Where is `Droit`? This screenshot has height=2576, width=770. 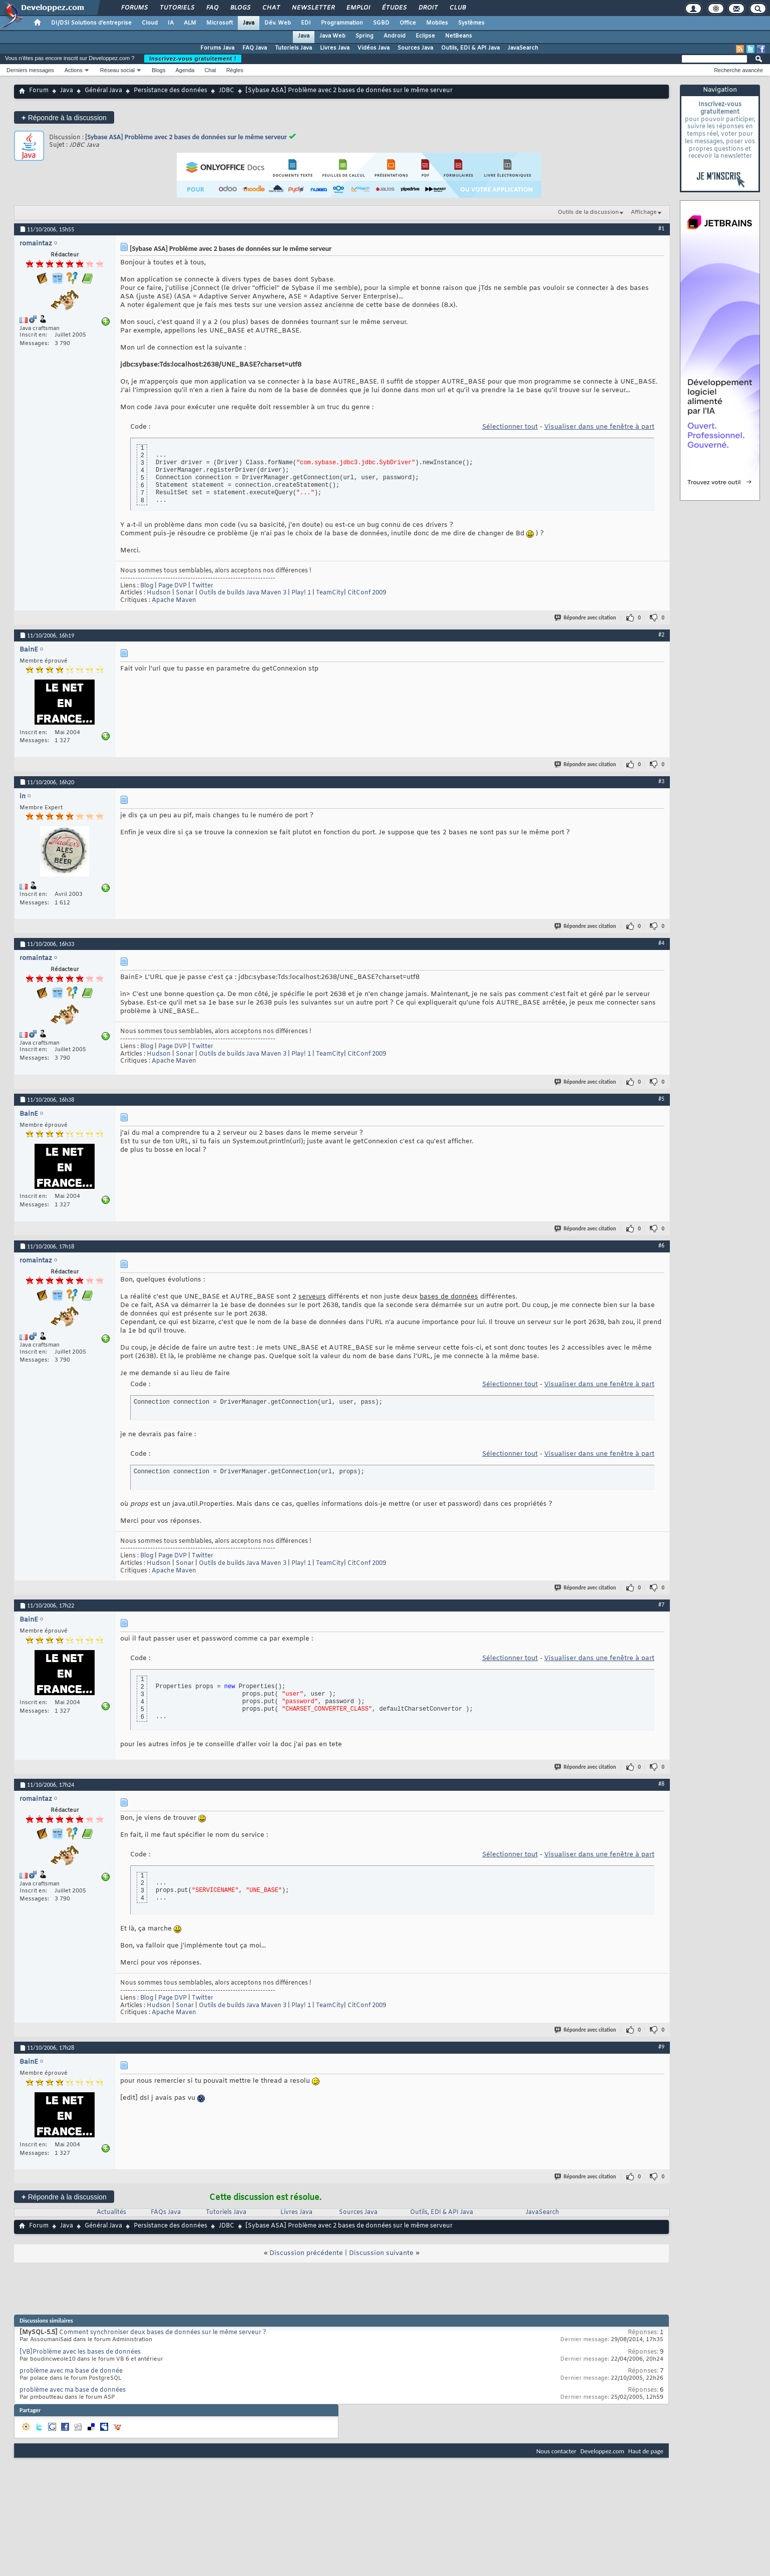
Droit is located at coordinates (427, 8).